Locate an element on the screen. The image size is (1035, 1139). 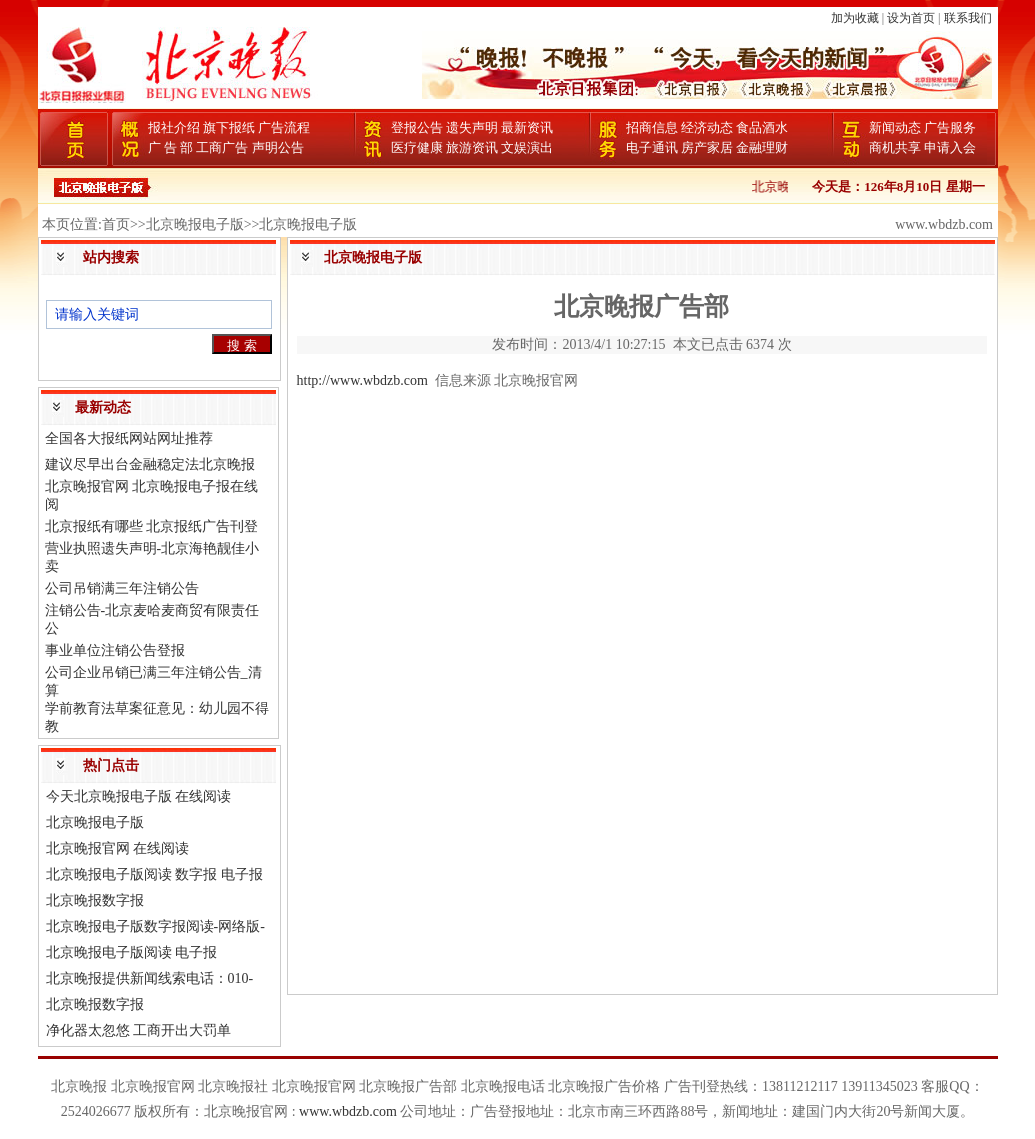
加为收藏 is located at coordinates (855, 18).